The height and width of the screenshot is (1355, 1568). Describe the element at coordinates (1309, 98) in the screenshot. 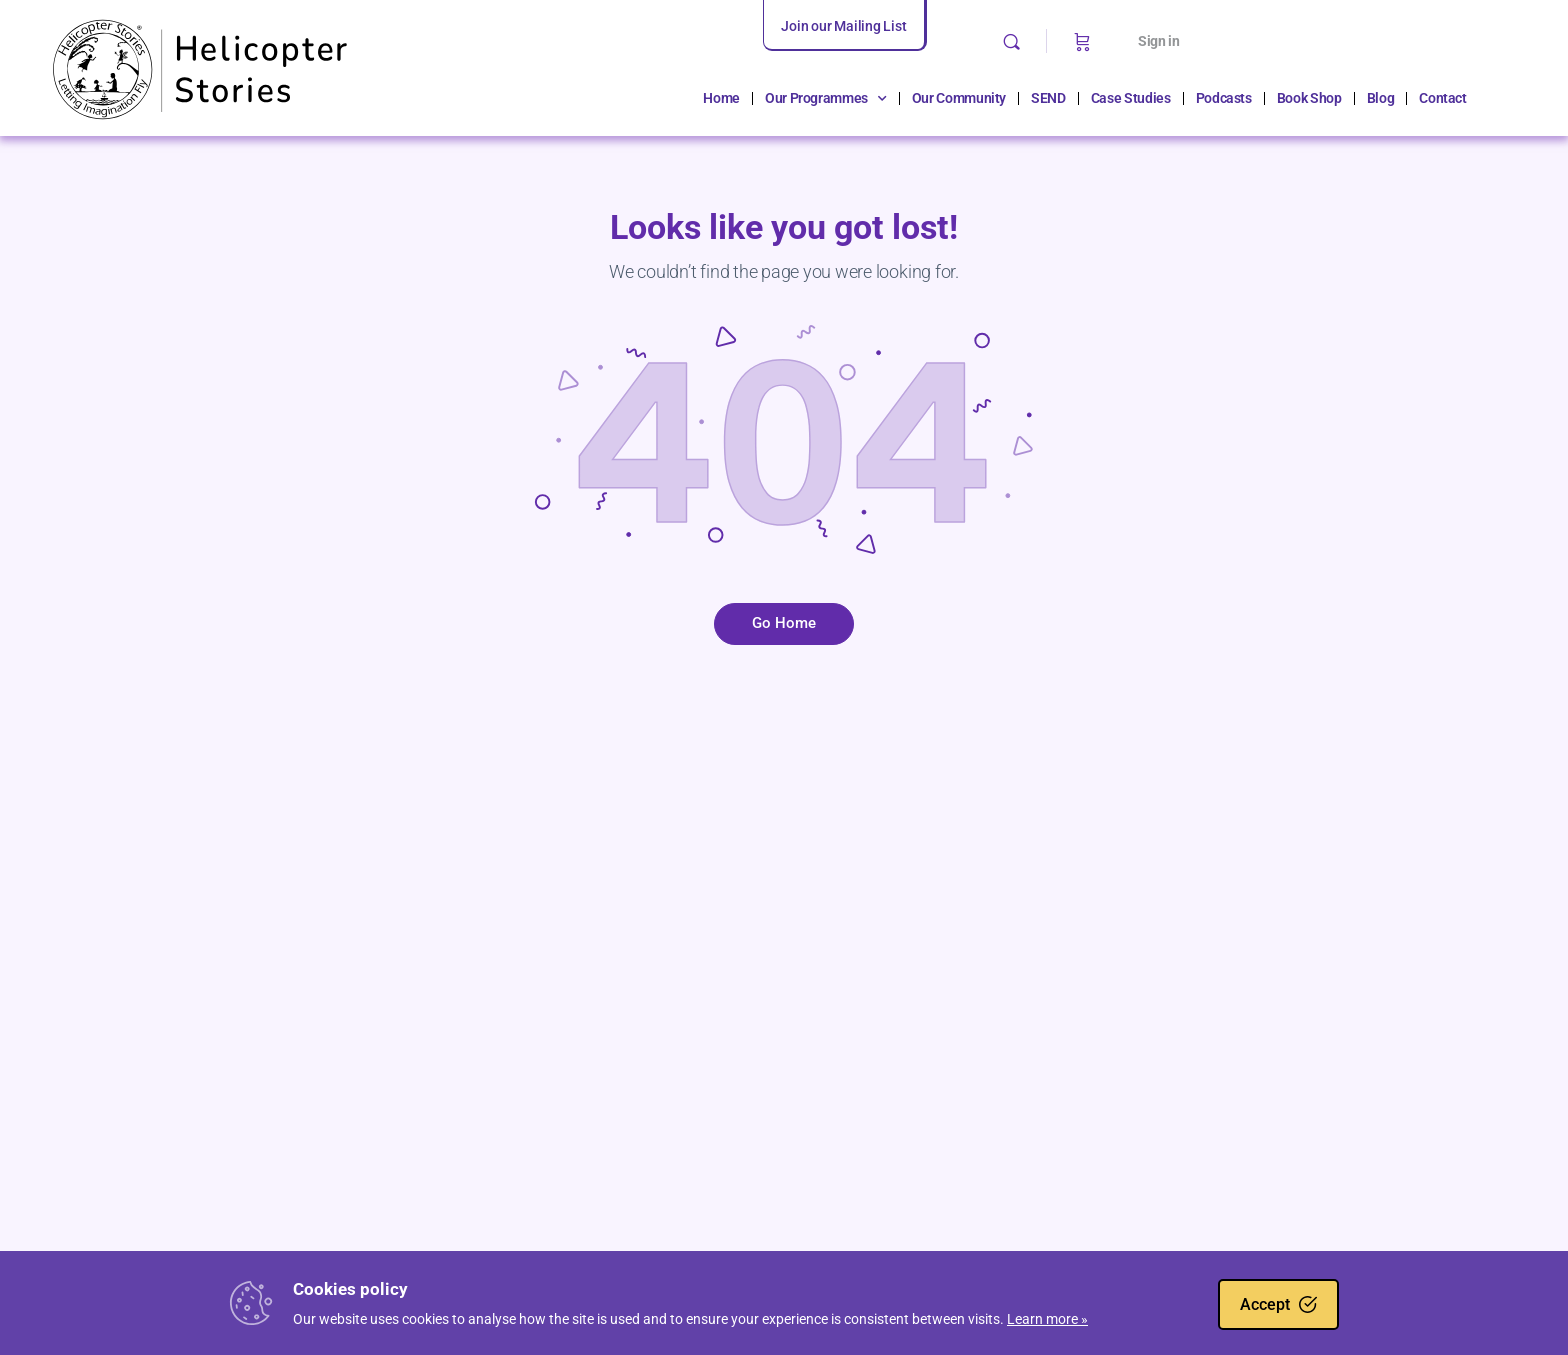

I see `Book Shop` at that location.